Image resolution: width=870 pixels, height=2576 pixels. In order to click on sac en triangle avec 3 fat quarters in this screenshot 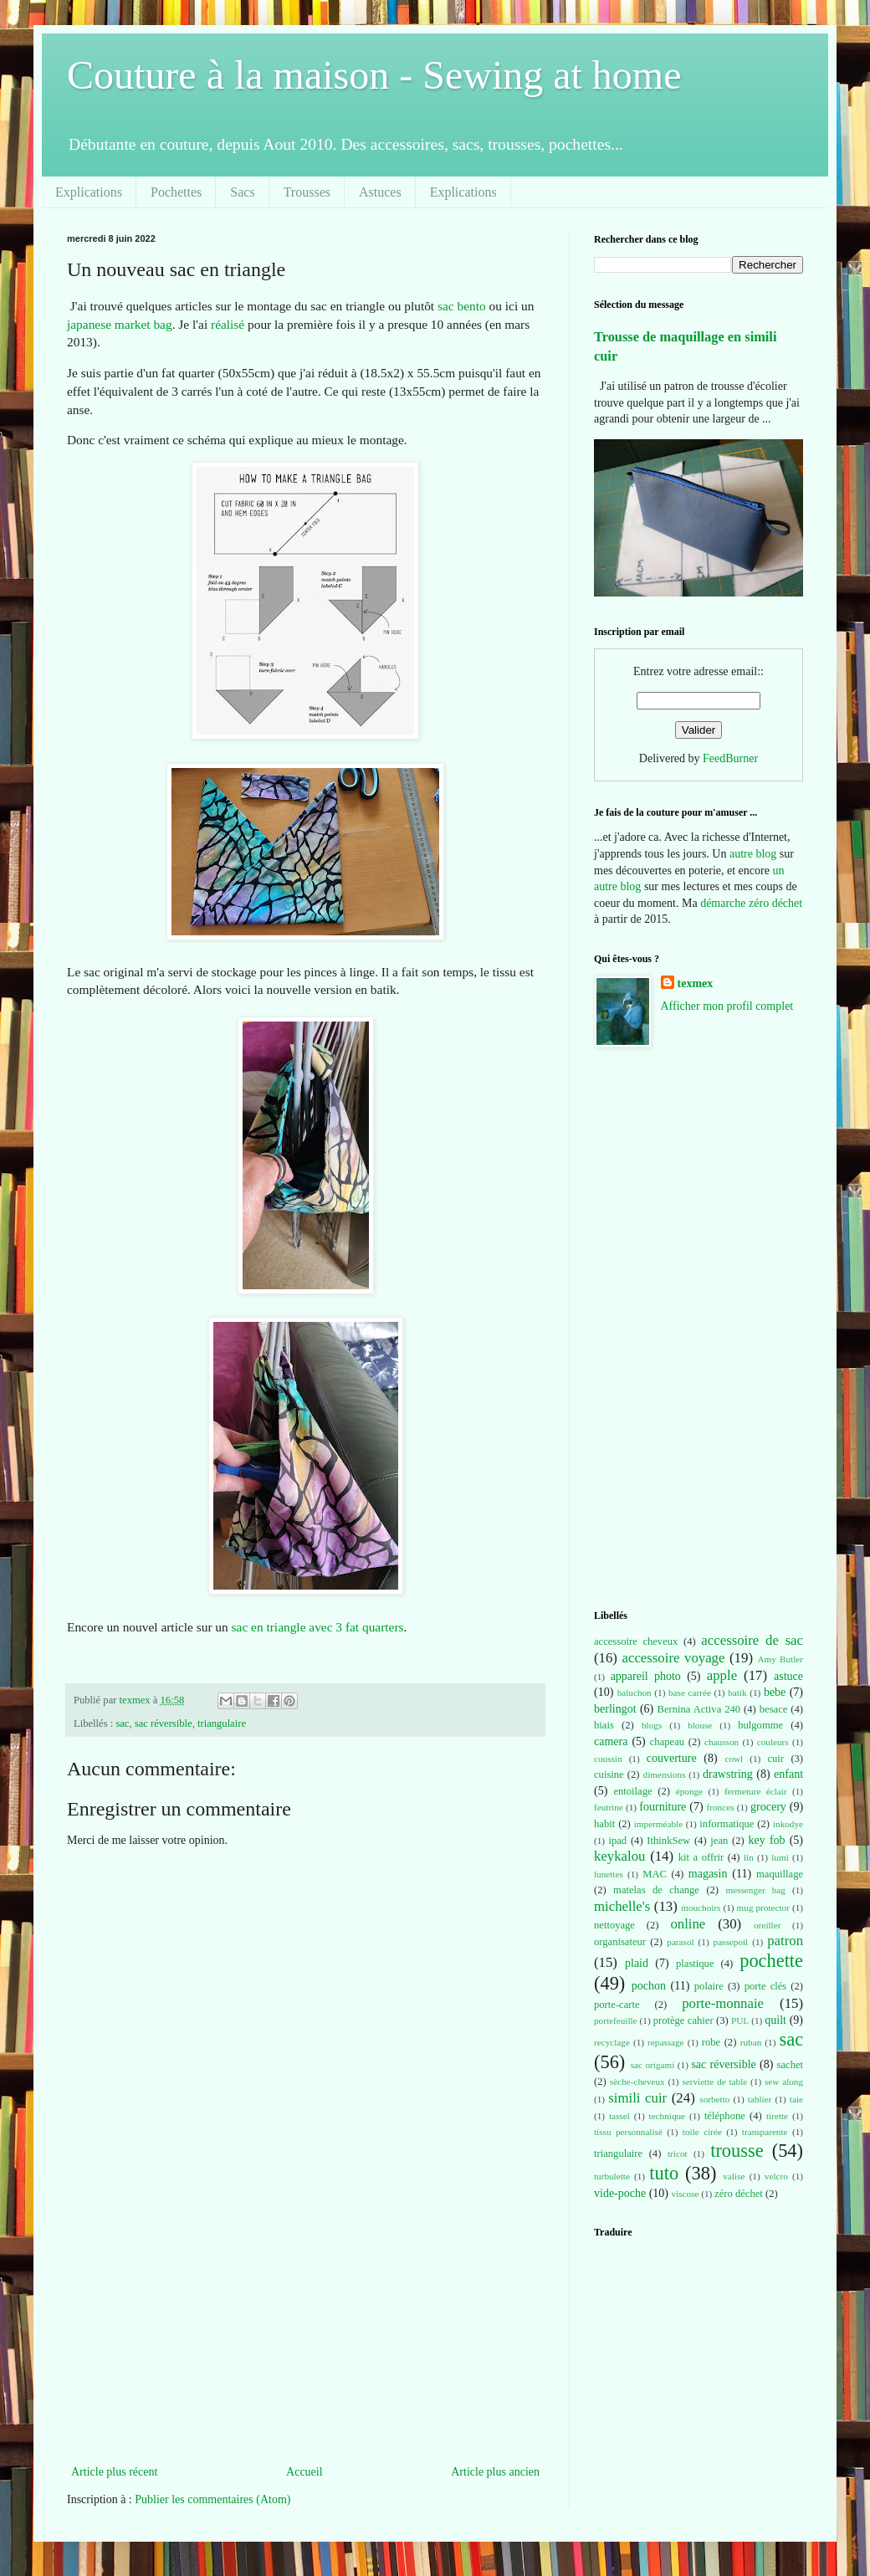, I will do `click(318, 1627)`.